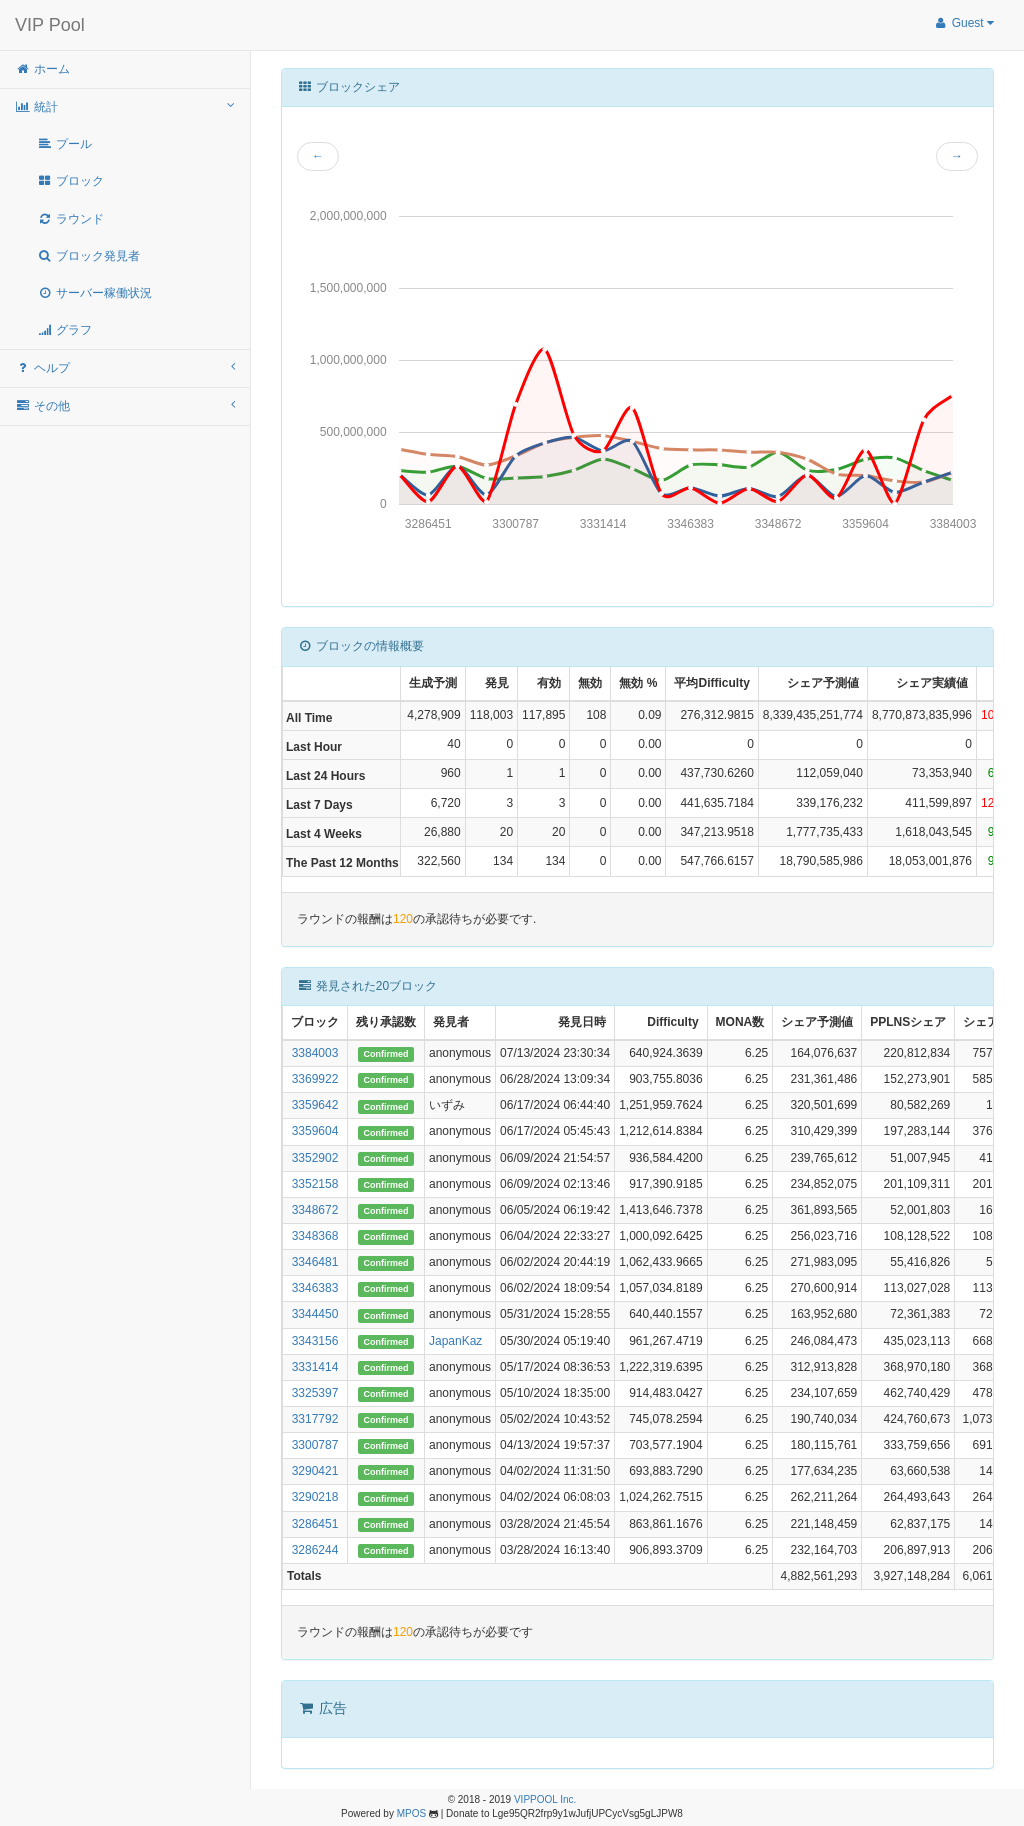 Image resolution: width=1024 pixels, height=1826 pixels. Describe the element at coordinates (70, 181) in the screenshot. I see `ブロック` at that location.